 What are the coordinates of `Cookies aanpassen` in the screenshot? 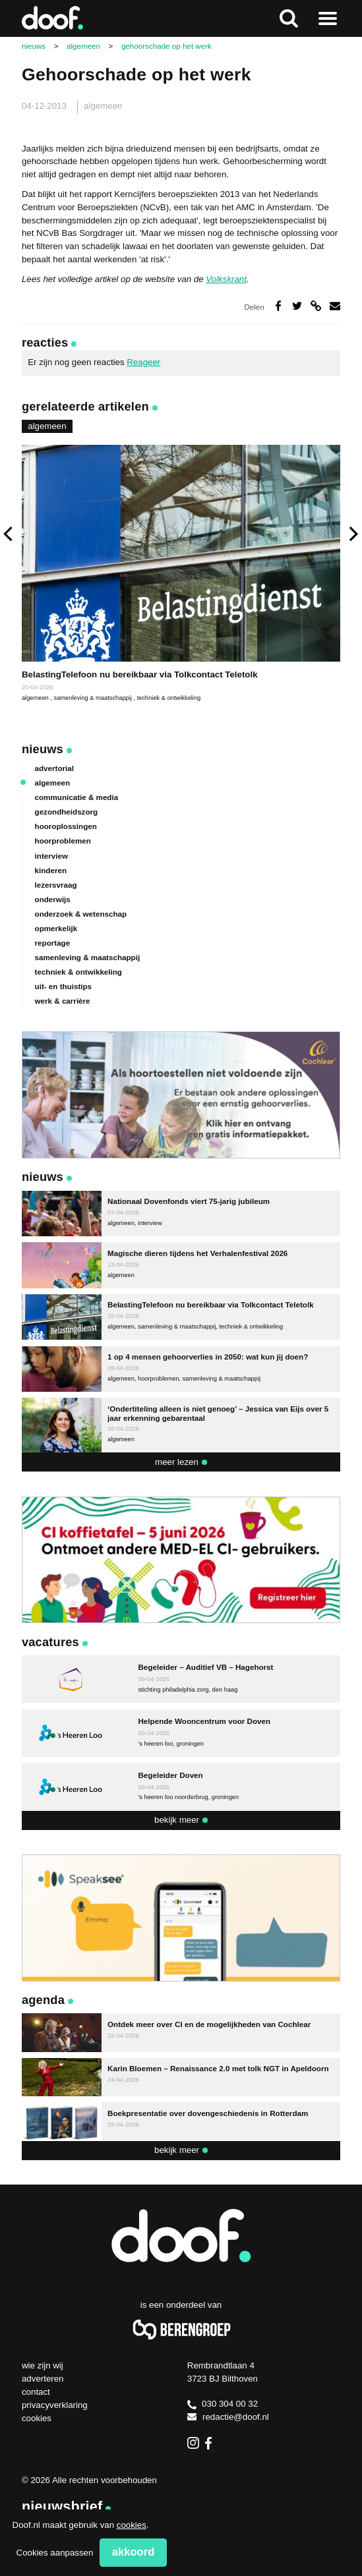 It's located at (55, 2553).